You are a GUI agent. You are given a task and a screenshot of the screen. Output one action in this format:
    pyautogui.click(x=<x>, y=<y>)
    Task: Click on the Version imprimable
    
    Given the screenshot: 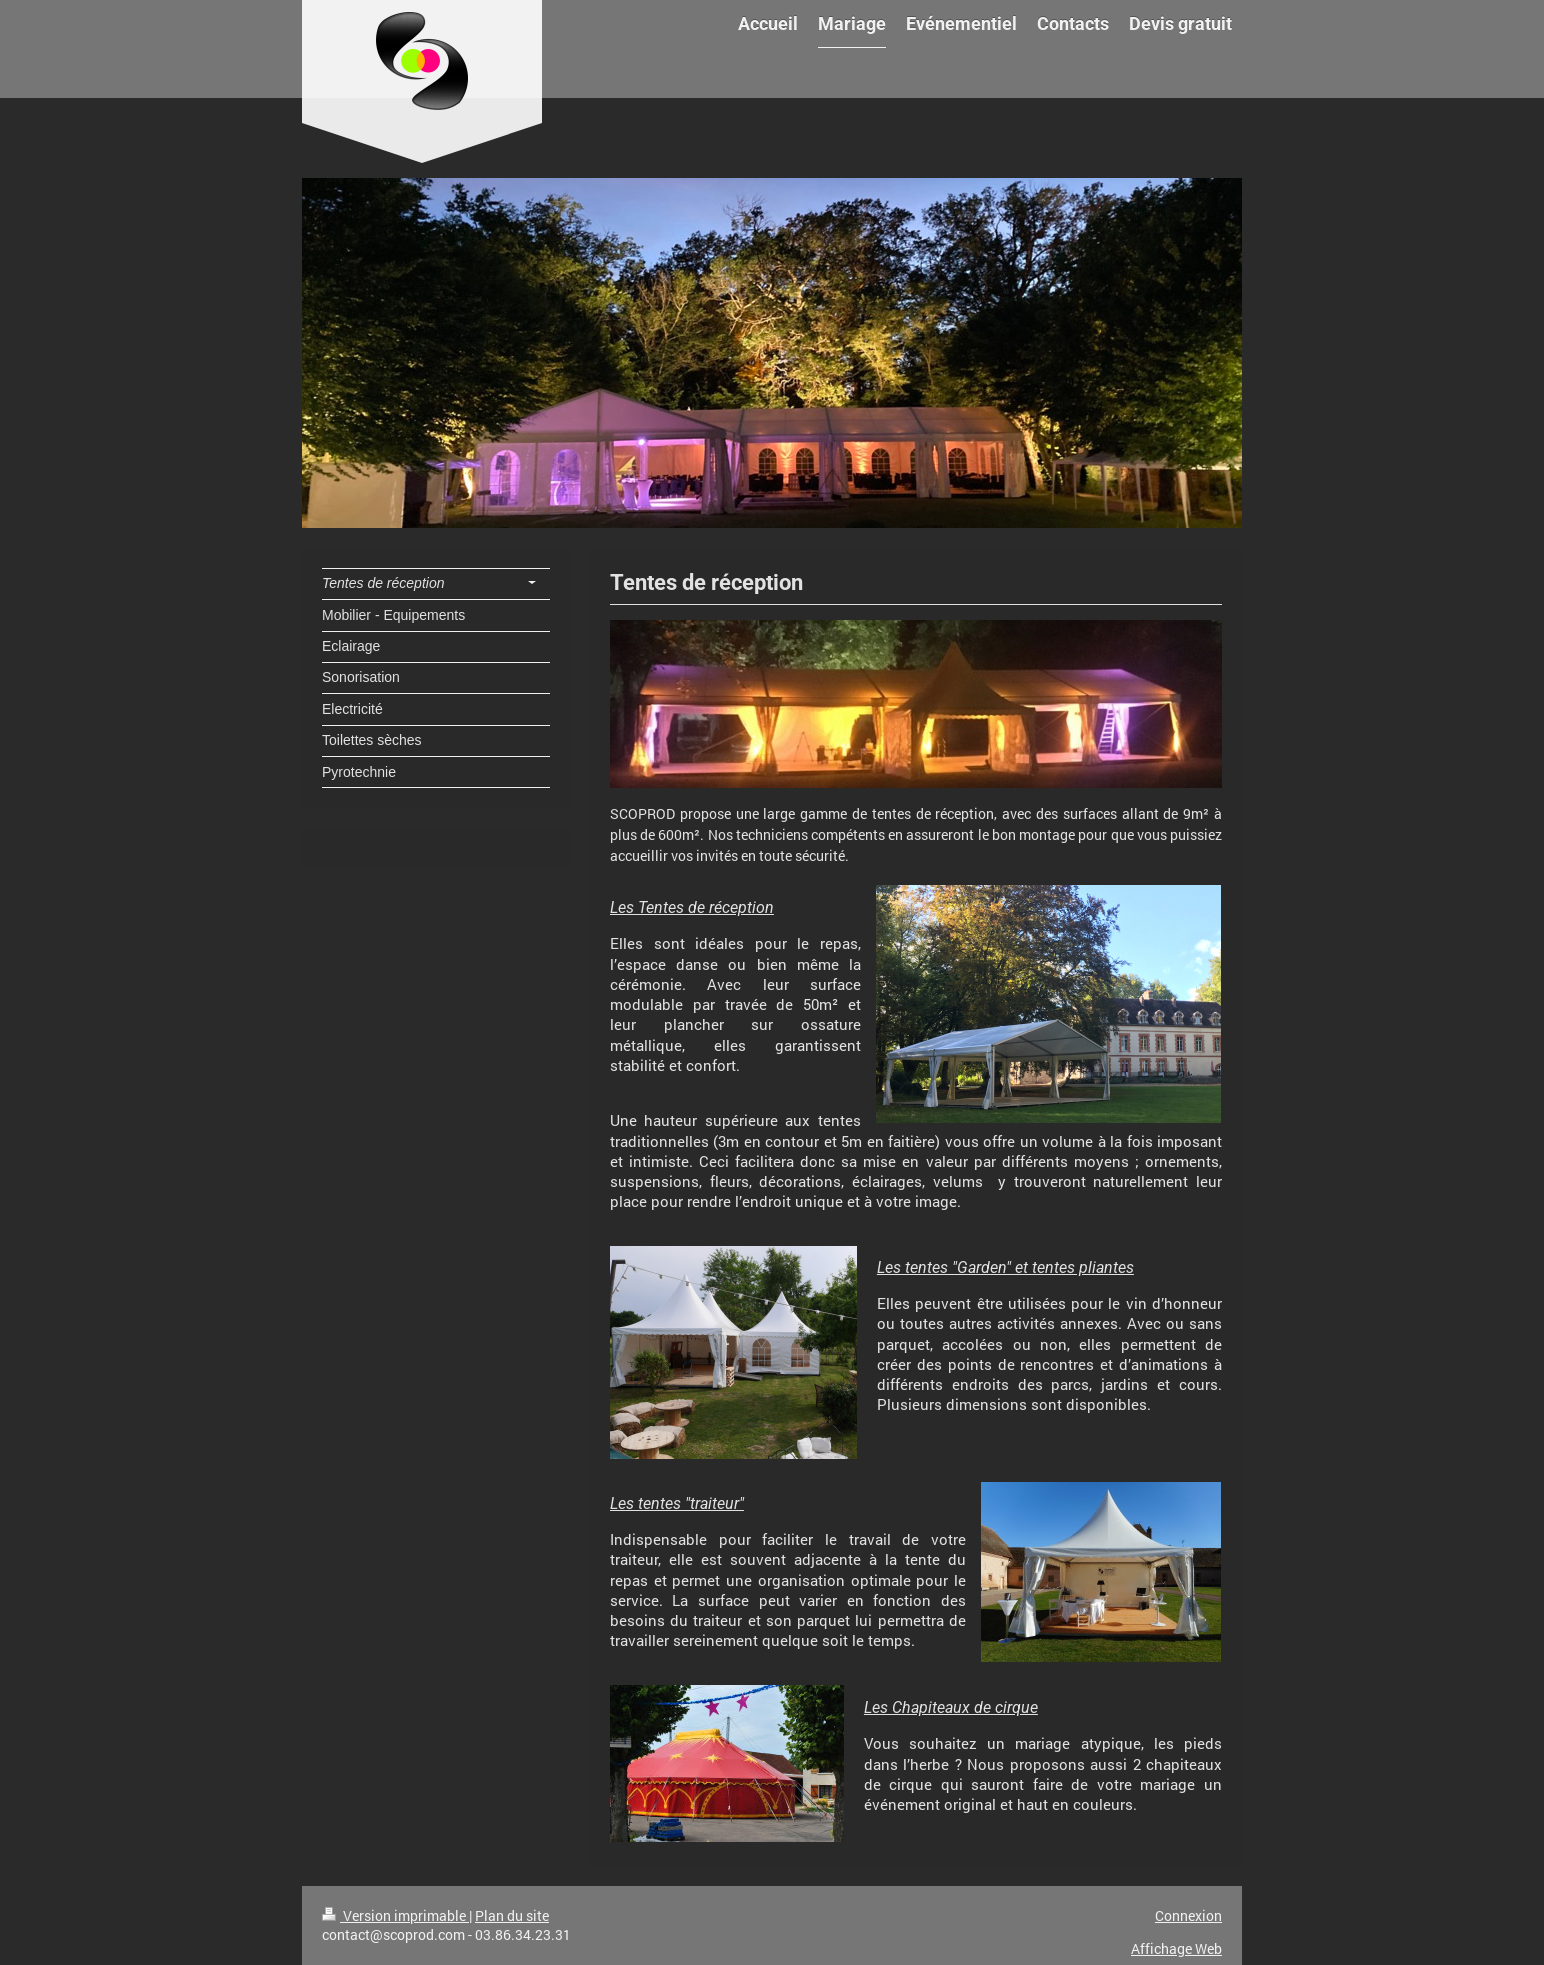 What is the action you would take?
    pyautogui.click(x=395, y=1915)
    